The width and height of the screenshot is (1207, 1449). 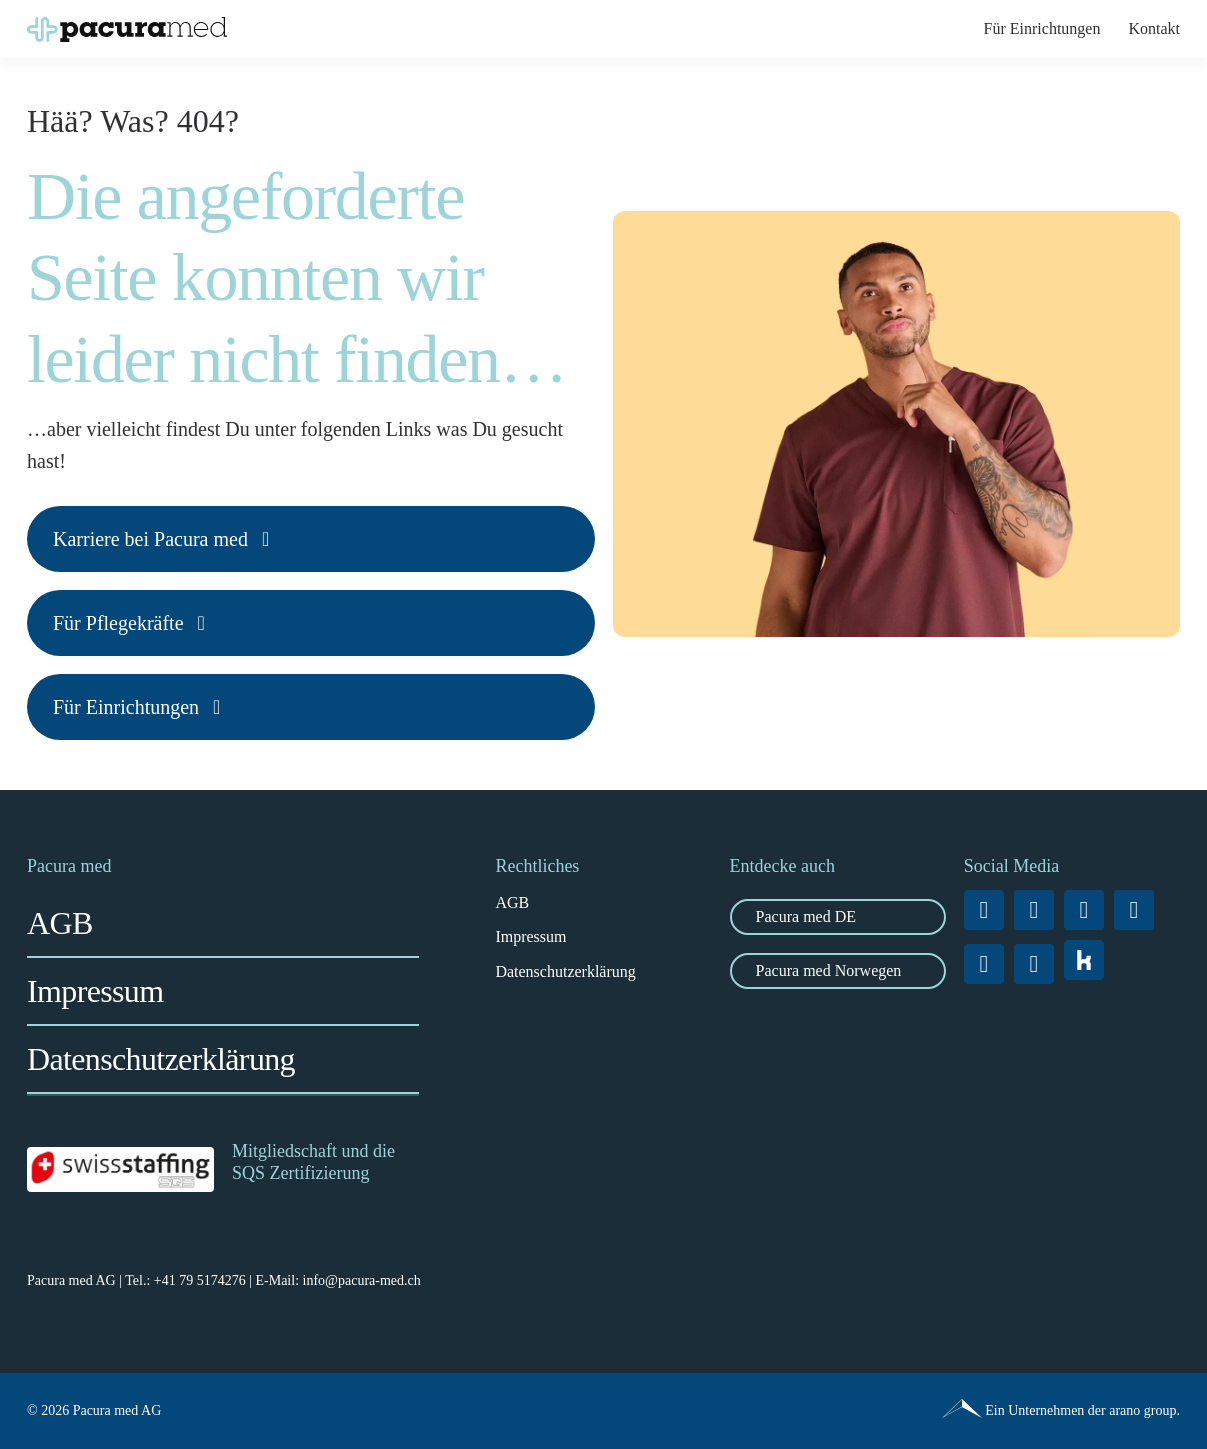 What do you see at coordinates (362, 1280) in the screenshot?
I see `info@pacura-med.ch` at bounding box center [362, 1280].